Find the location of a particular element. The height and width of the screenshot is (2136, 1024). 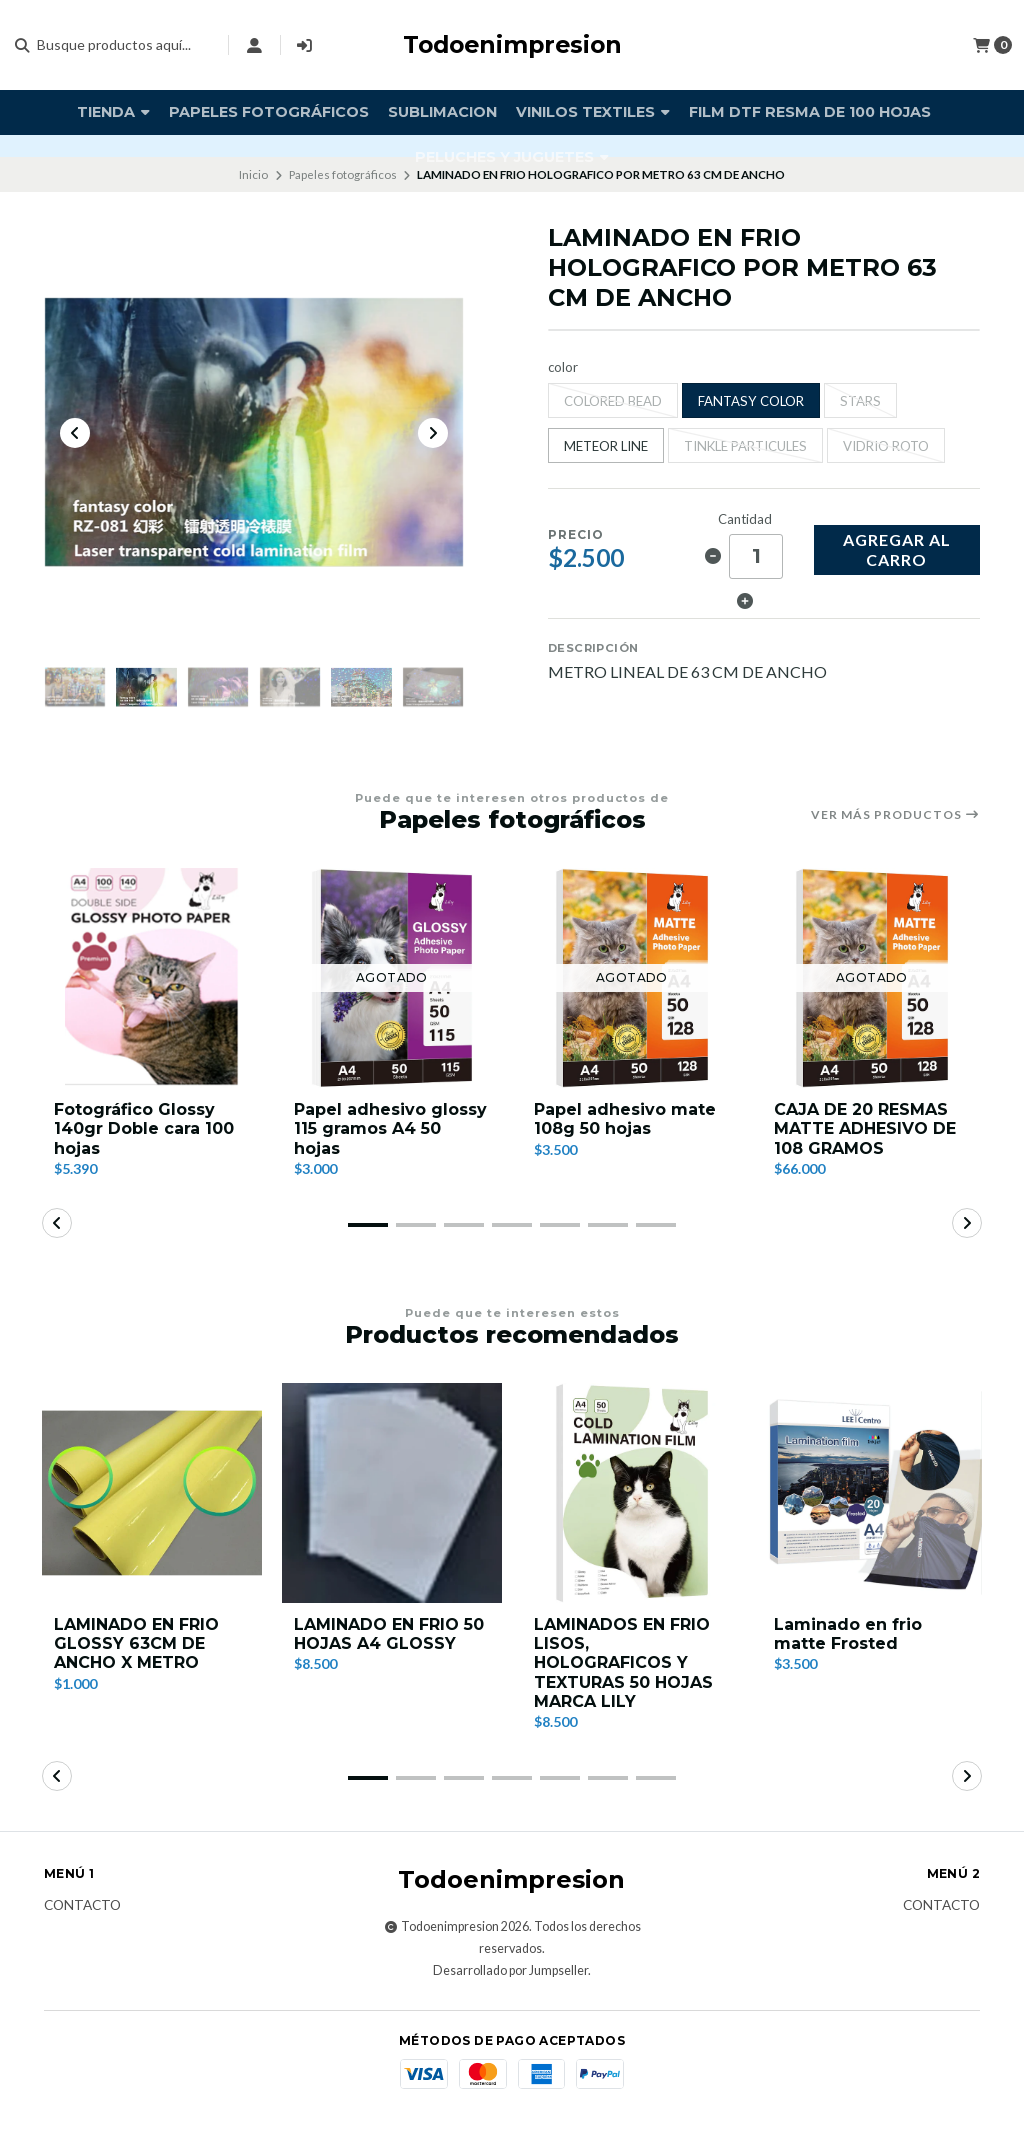

TIENDA is located at coordinates (113, 112).